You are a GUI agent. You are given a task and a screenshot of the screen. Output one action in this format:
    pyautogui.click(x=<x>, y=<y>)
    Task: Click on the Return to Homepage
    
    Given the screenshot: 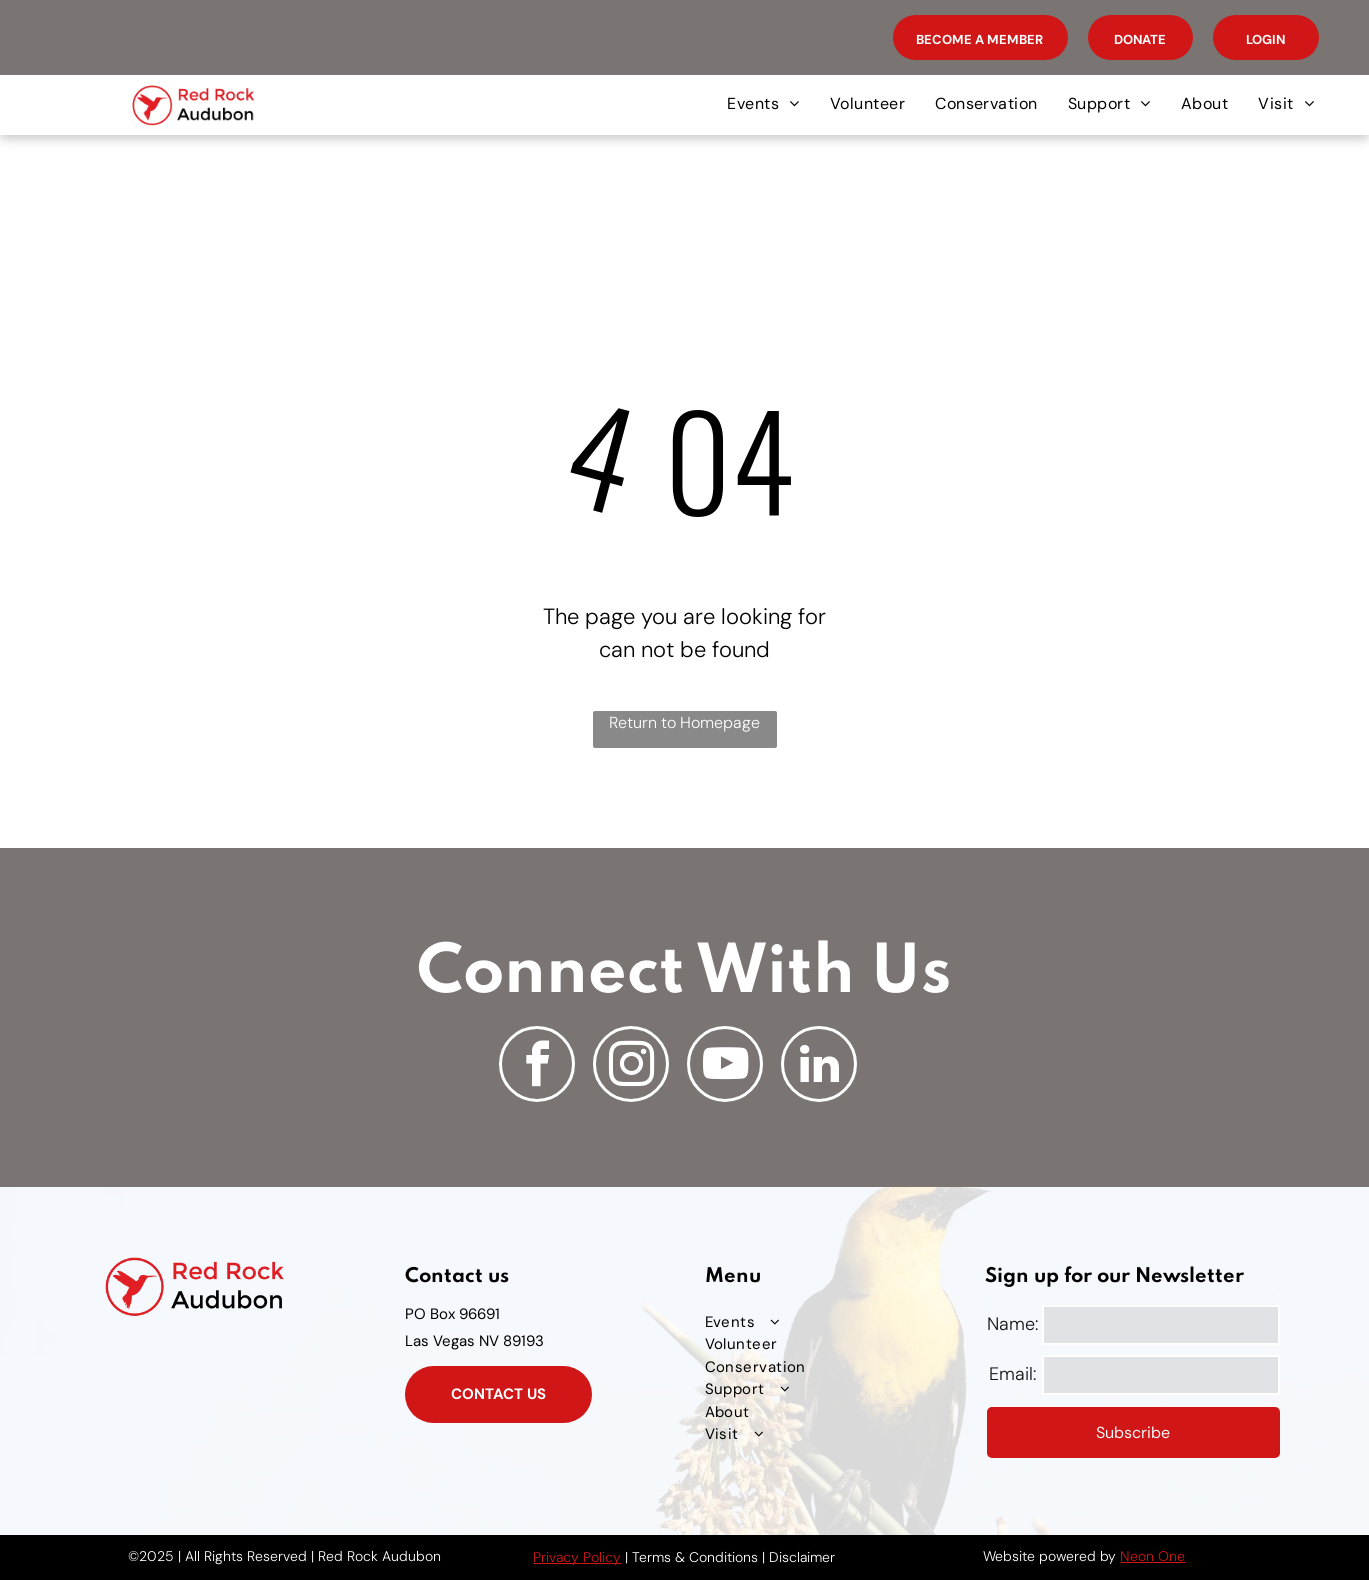 What is the action you would take?
    pyautogui.click(x=684, y=722)
    